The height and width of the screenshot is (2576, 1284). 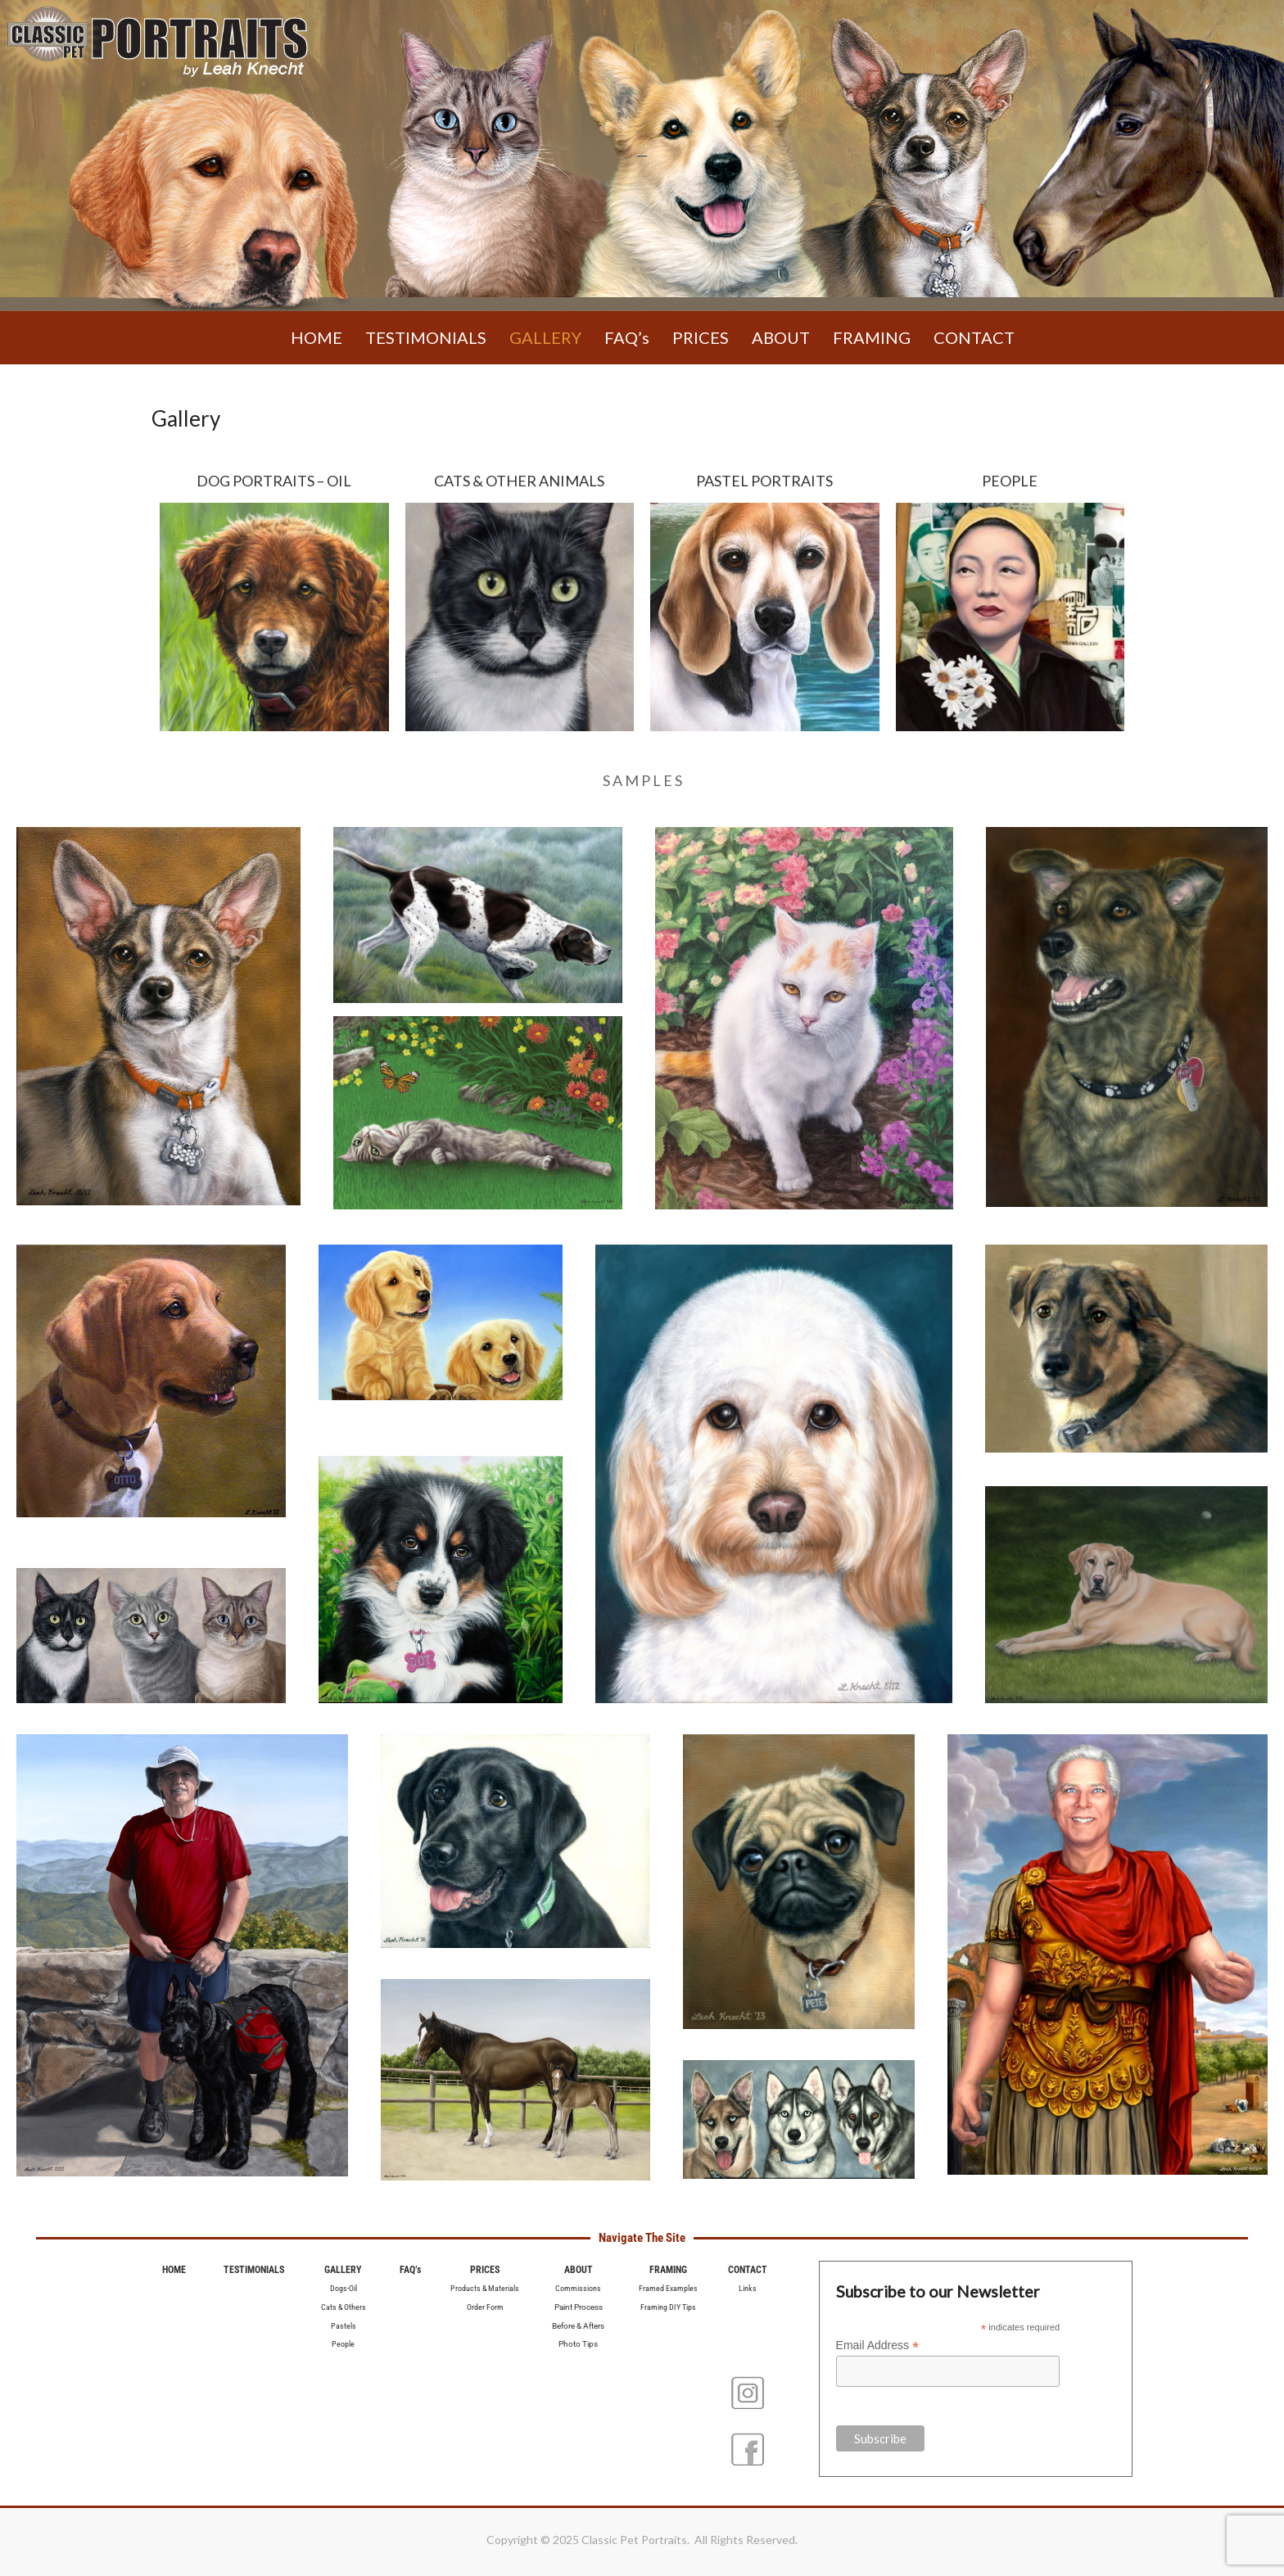 I want to click on FAQ’s, so click(x=626, y=337).